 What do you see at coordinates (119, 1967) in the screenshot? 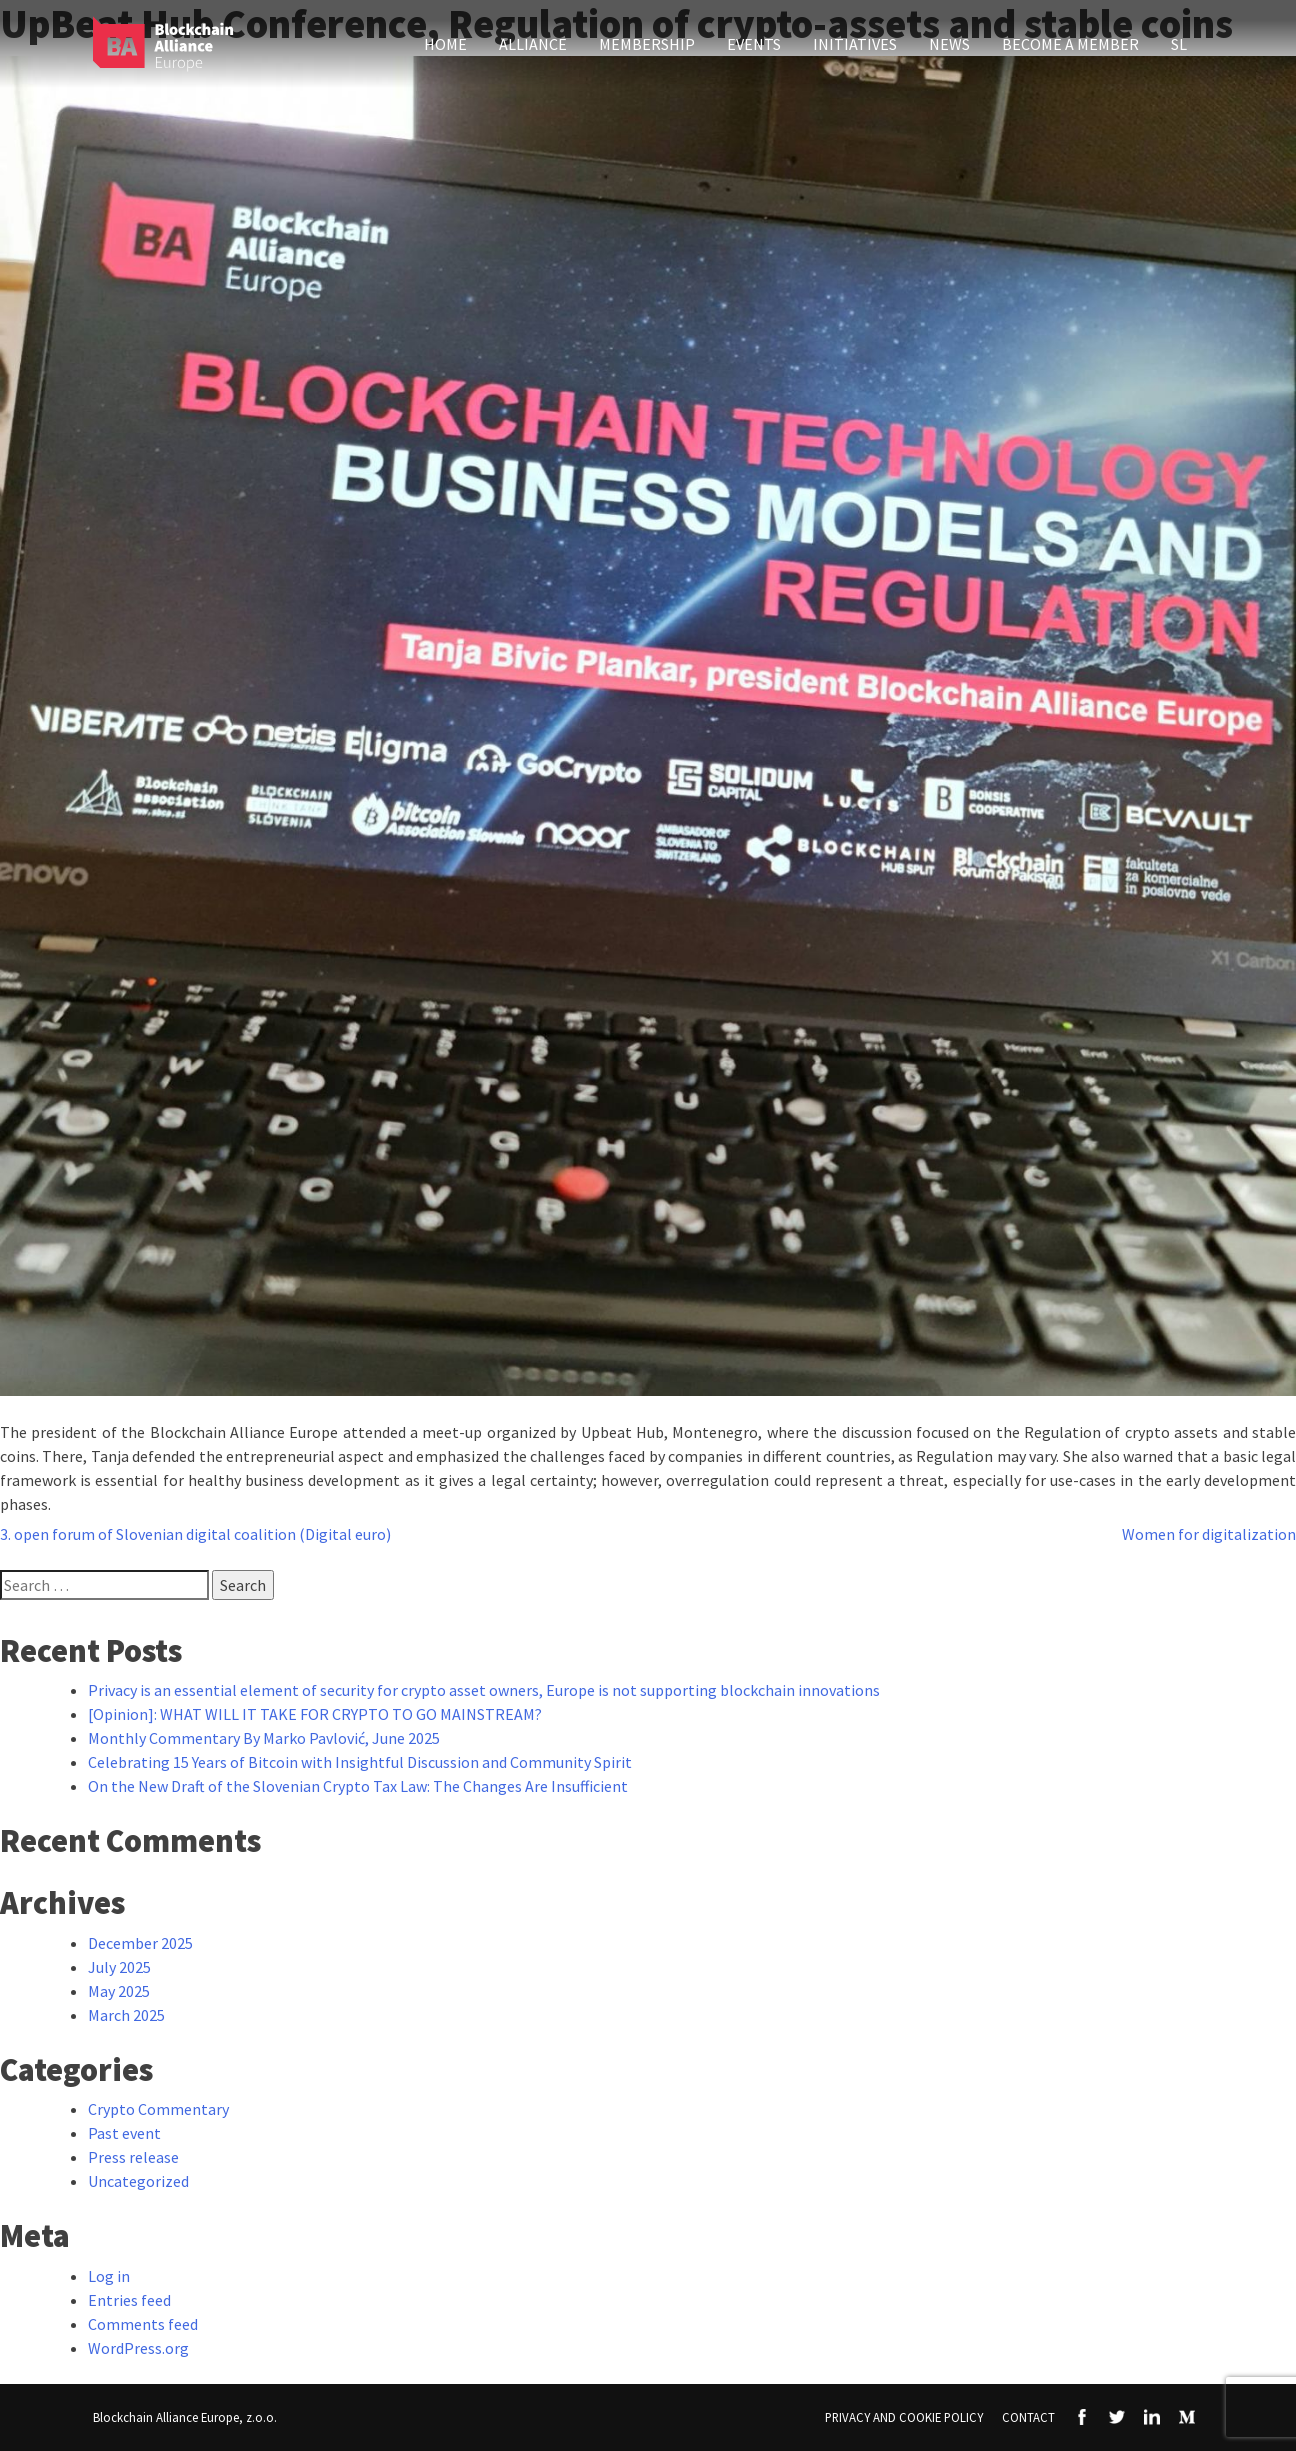
I see `July 2025` at bounding box center [119, 1967].